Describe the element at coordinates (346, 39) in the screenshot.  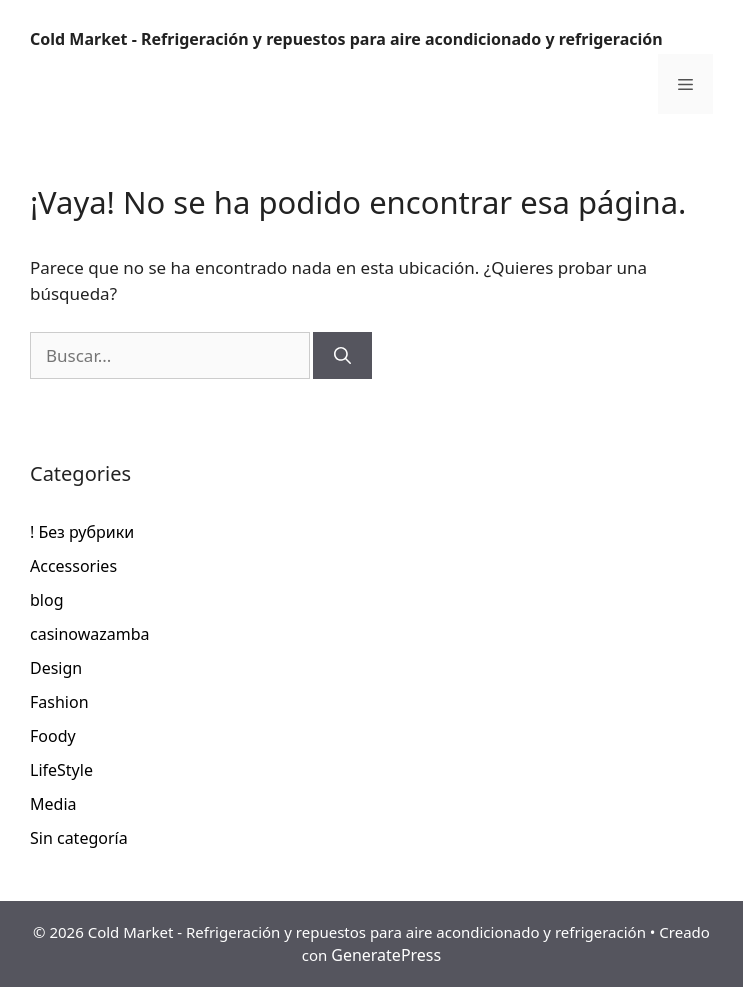
I see `Cold Market - Refrigeración y repuestos para aire acondicionado y refrigeración` at that location.